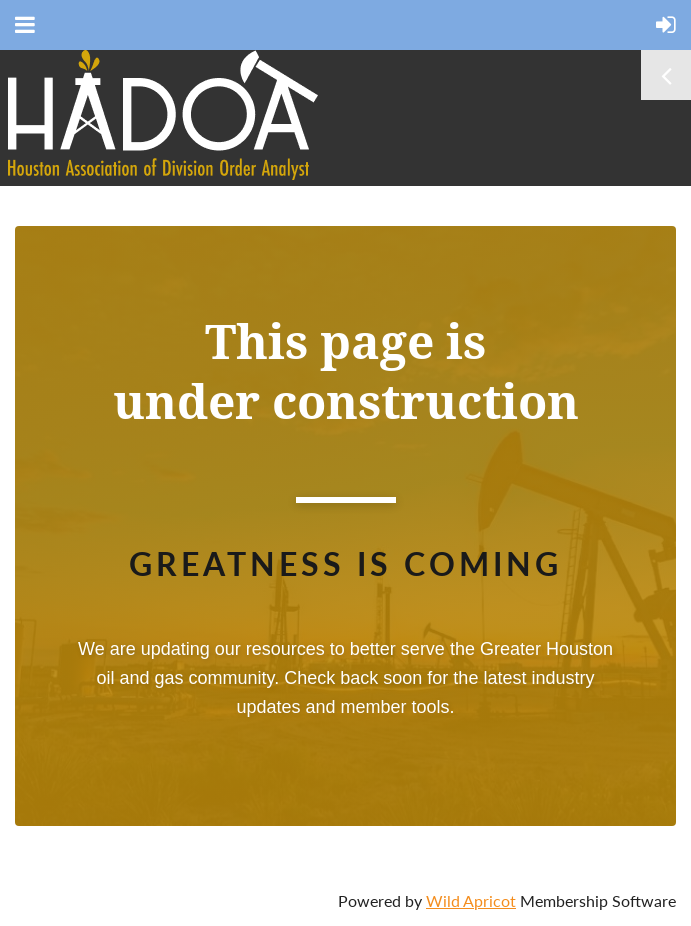  I want to click on Wild Apricot, so click(471, 900).